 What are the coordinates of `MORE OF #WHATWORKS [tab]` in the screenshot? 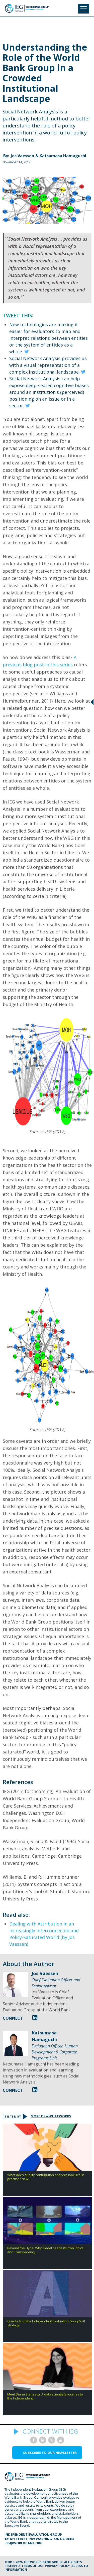 It's located at (51, 2116).